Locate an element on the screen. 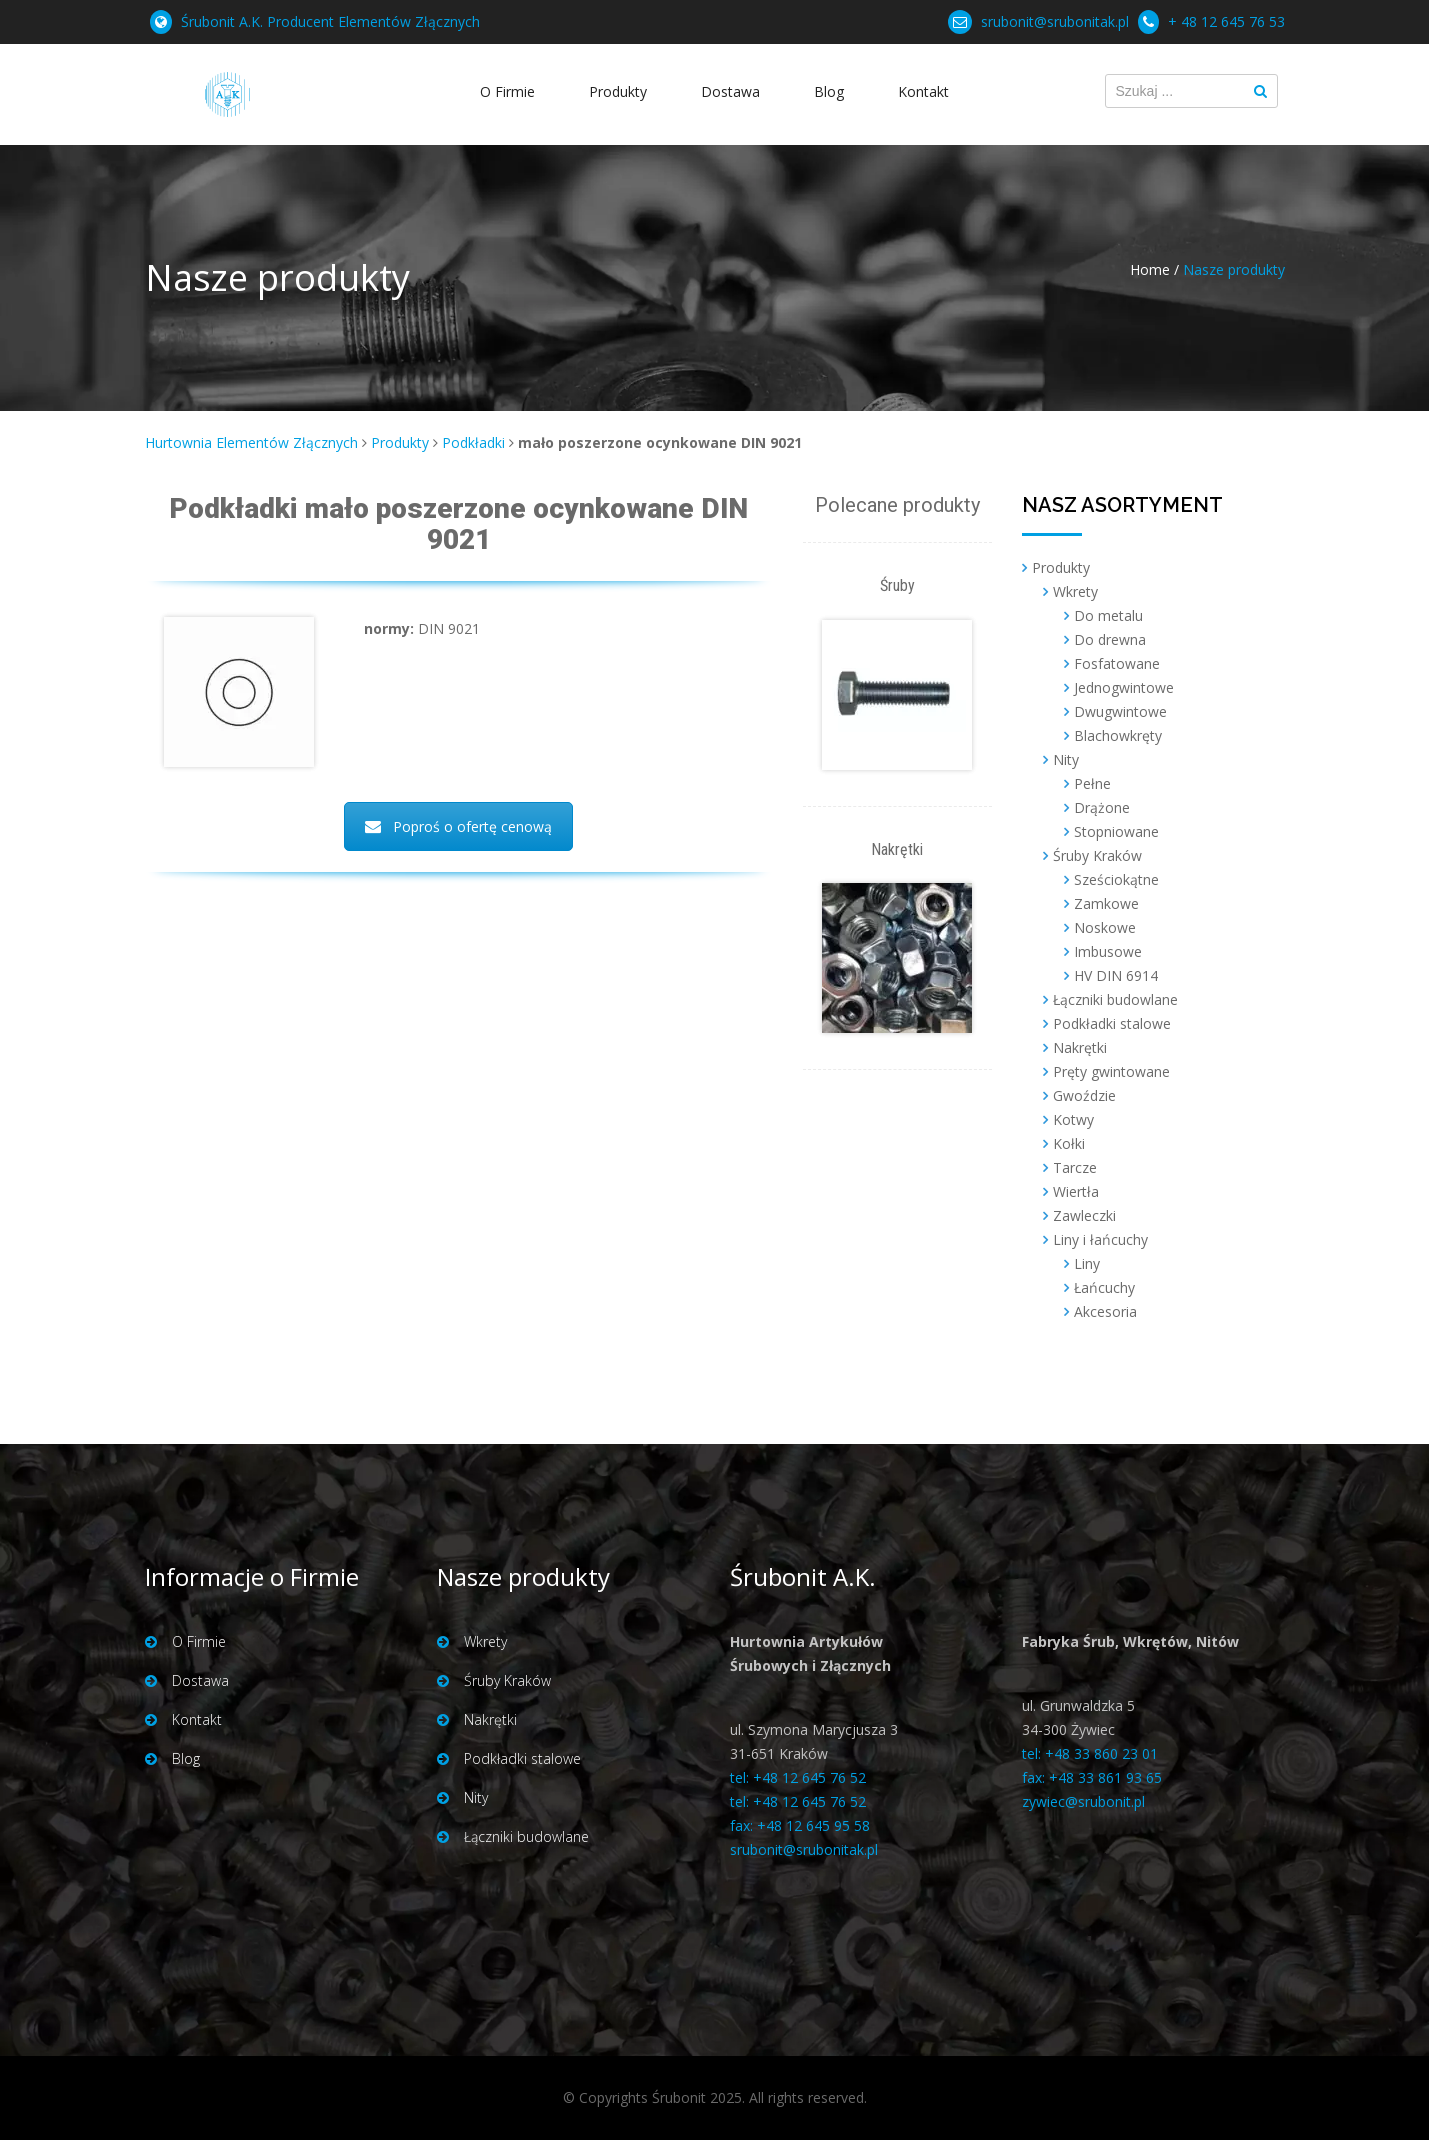  Zawleczki is located at coordinates (1084, 1215).